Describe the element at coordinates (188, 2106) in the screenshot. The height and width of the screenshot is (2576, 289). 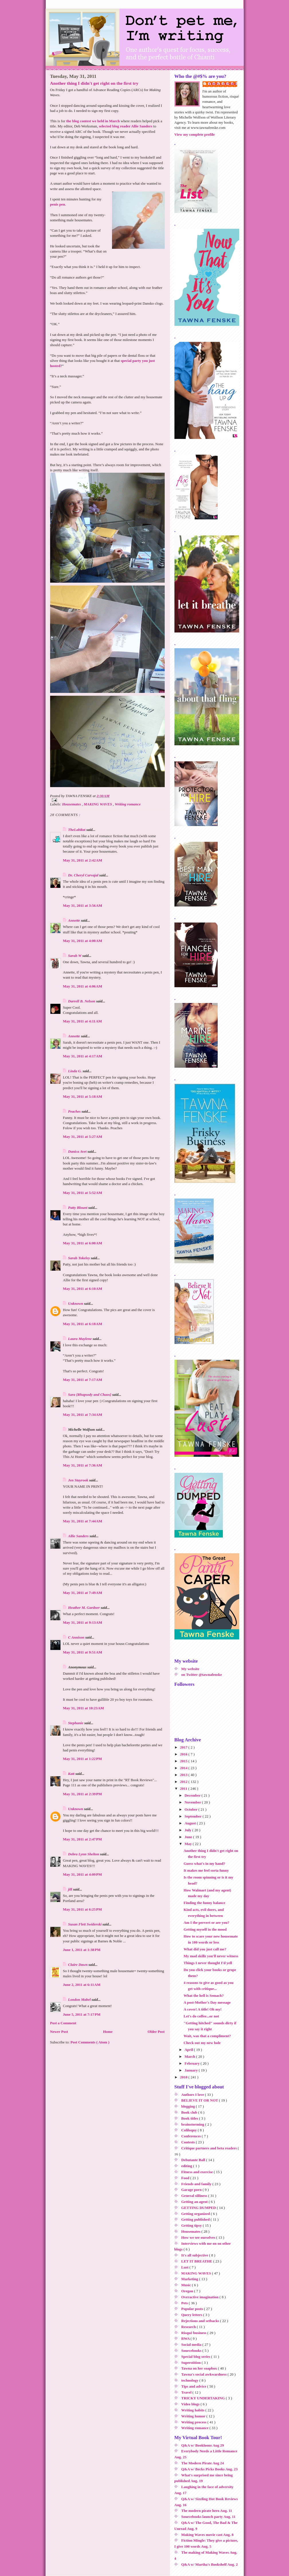
I see `blogging` at that location.